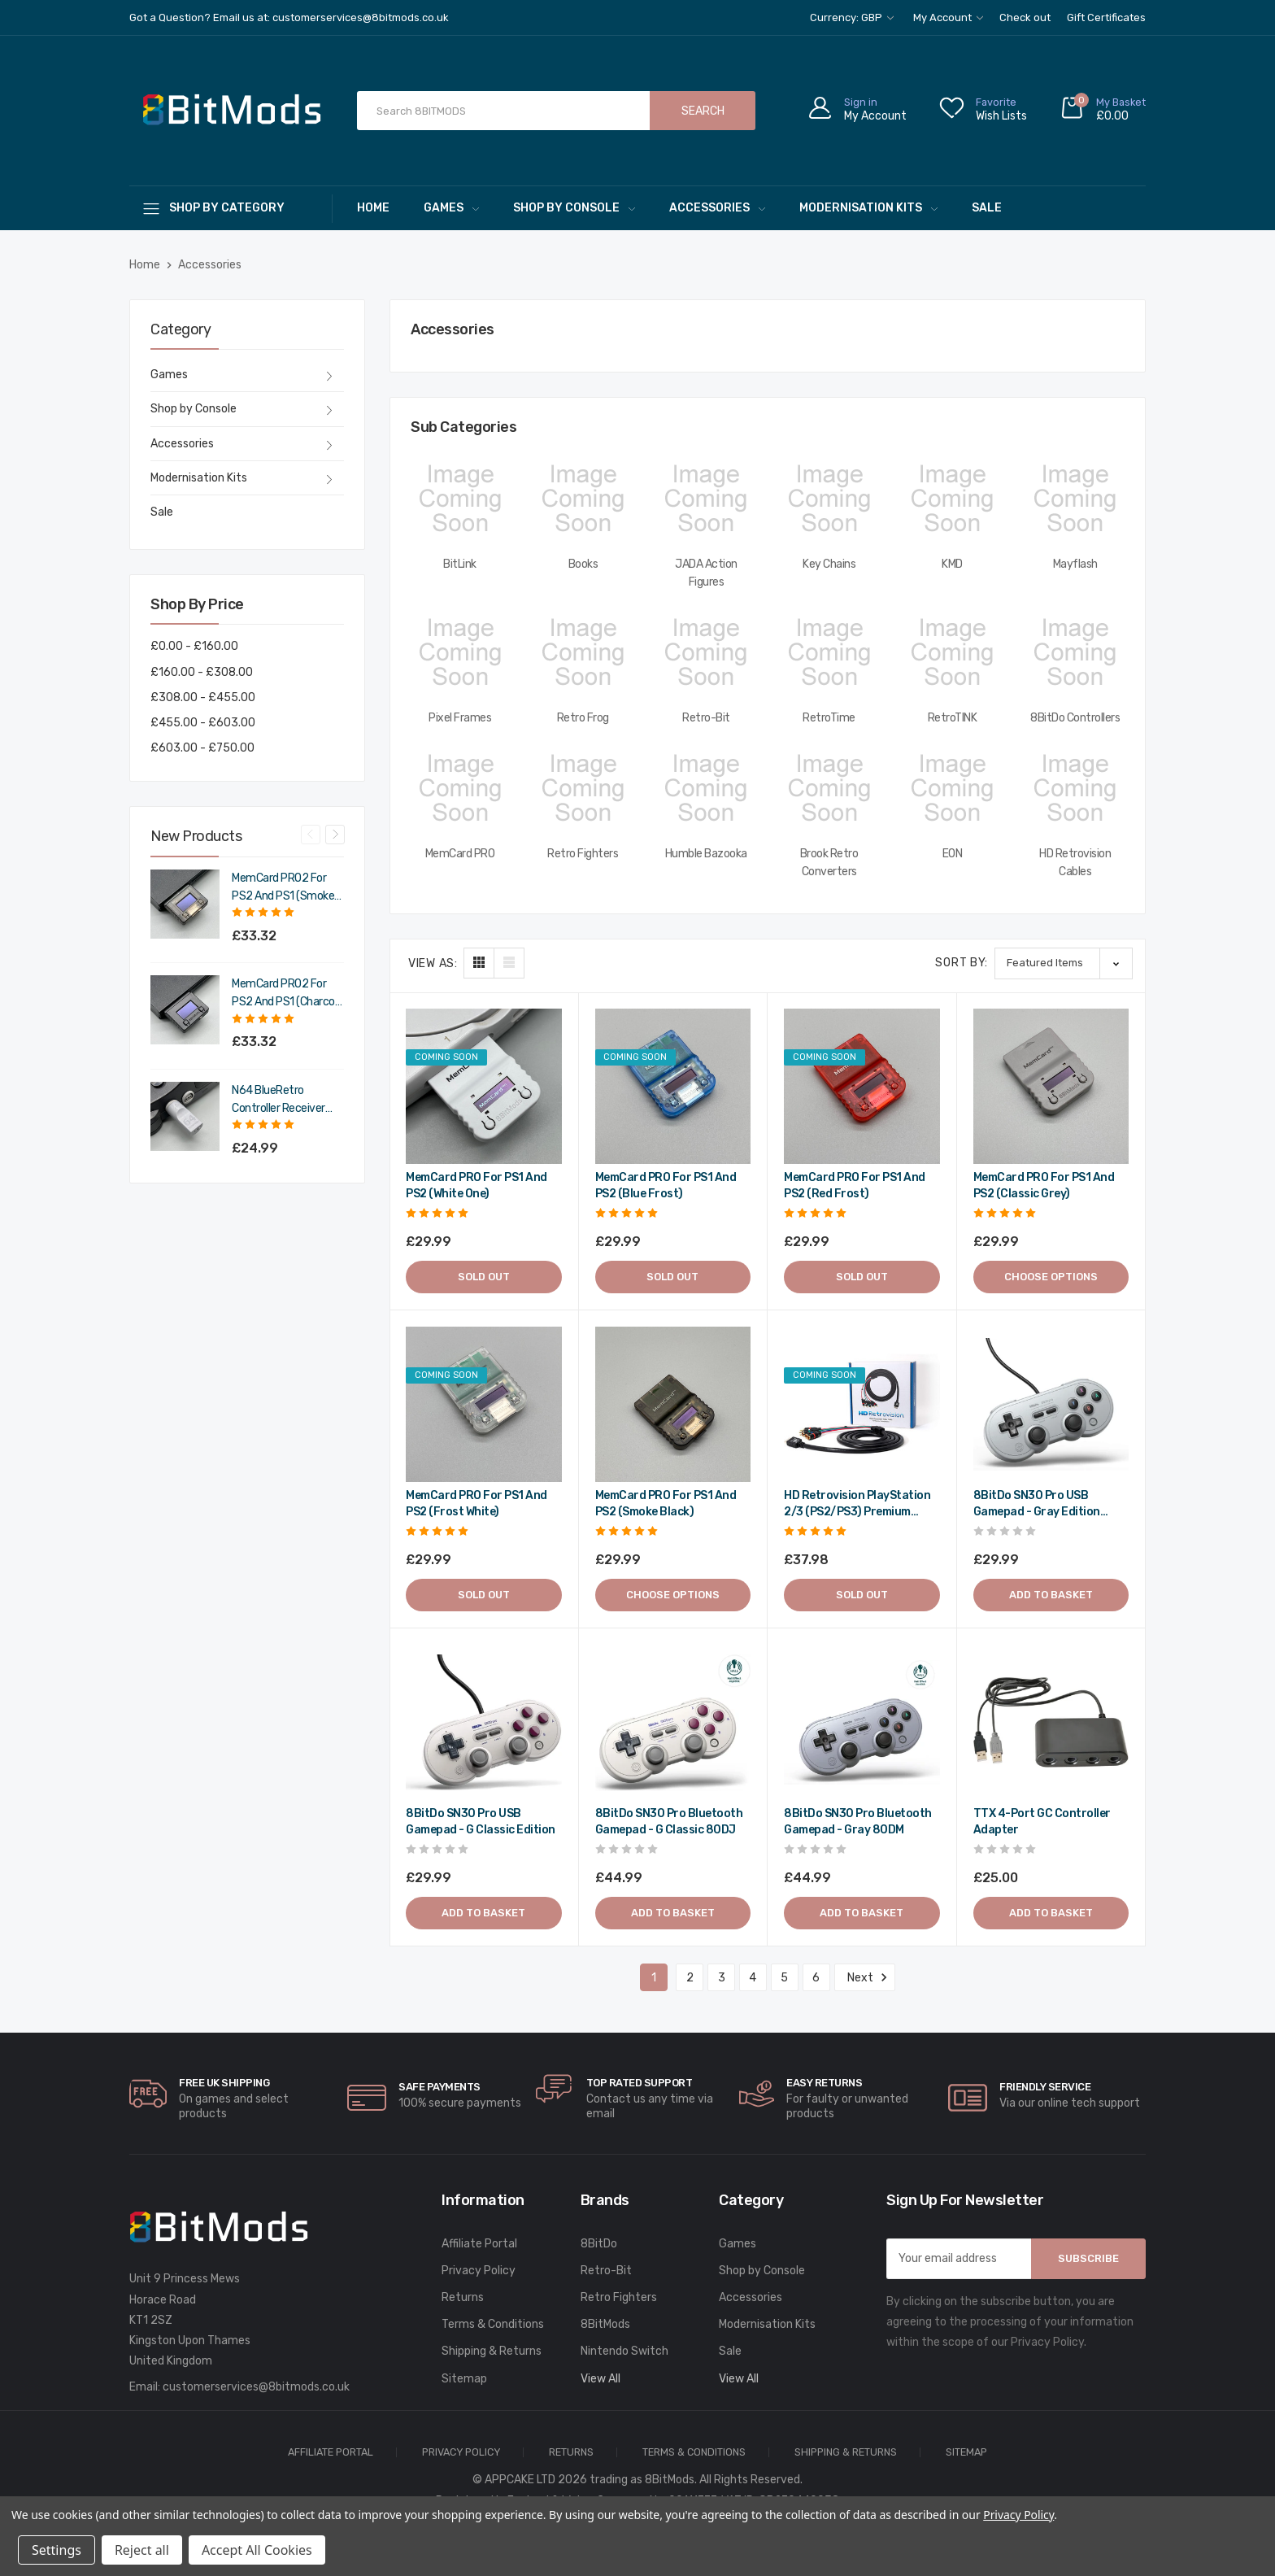  I want to click on Next, so click(864, 1977).